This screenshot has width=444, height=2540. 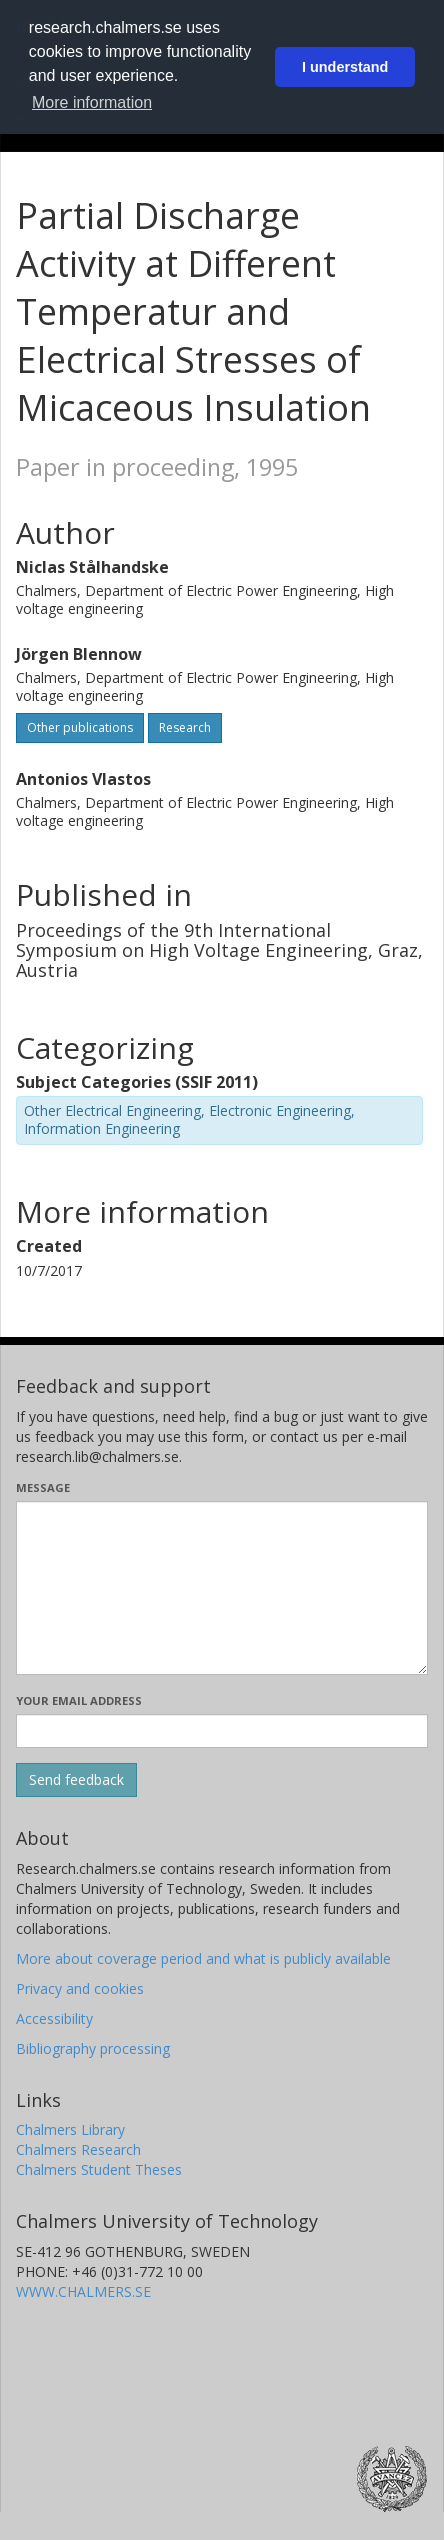 I want to click on More about coverage period and what is publicly available, so click(x=203, y=1958).